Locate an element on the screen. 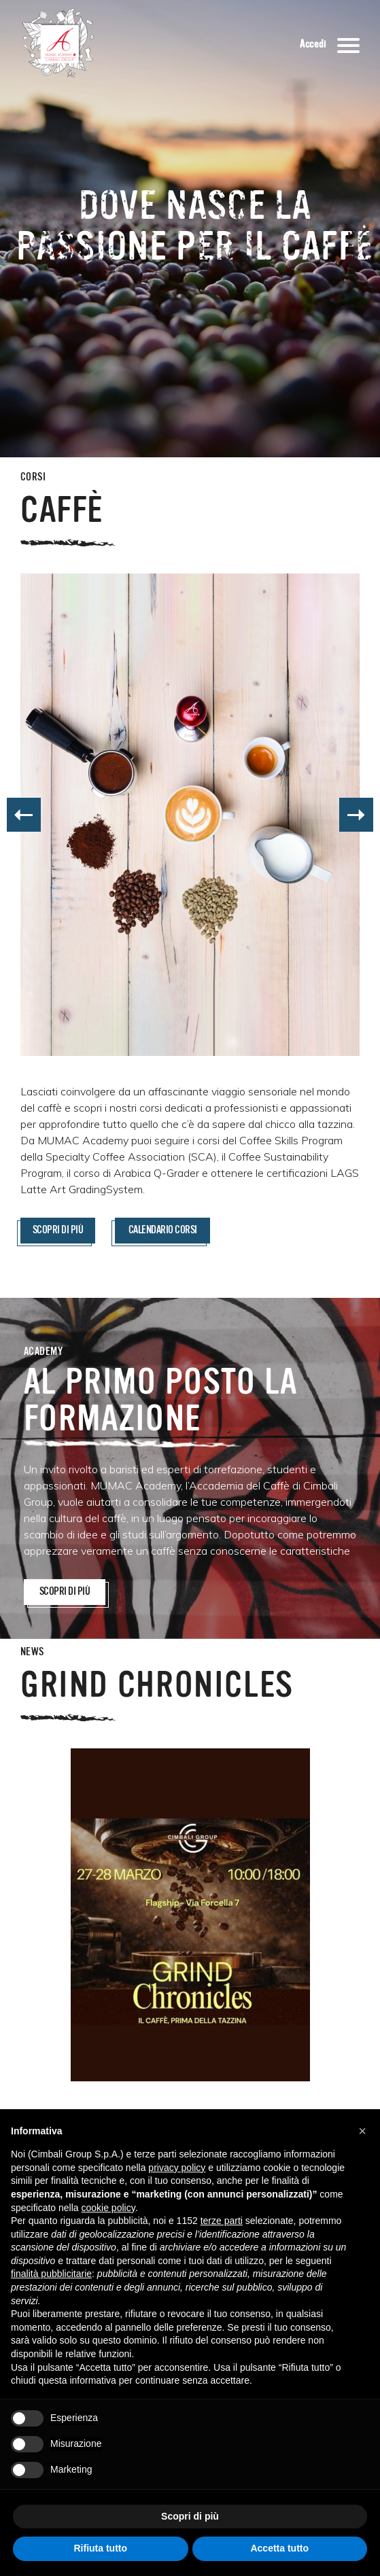 The width and height of the screenshot is (380, 2576). terze parti is located at coordinates (222, 2220).